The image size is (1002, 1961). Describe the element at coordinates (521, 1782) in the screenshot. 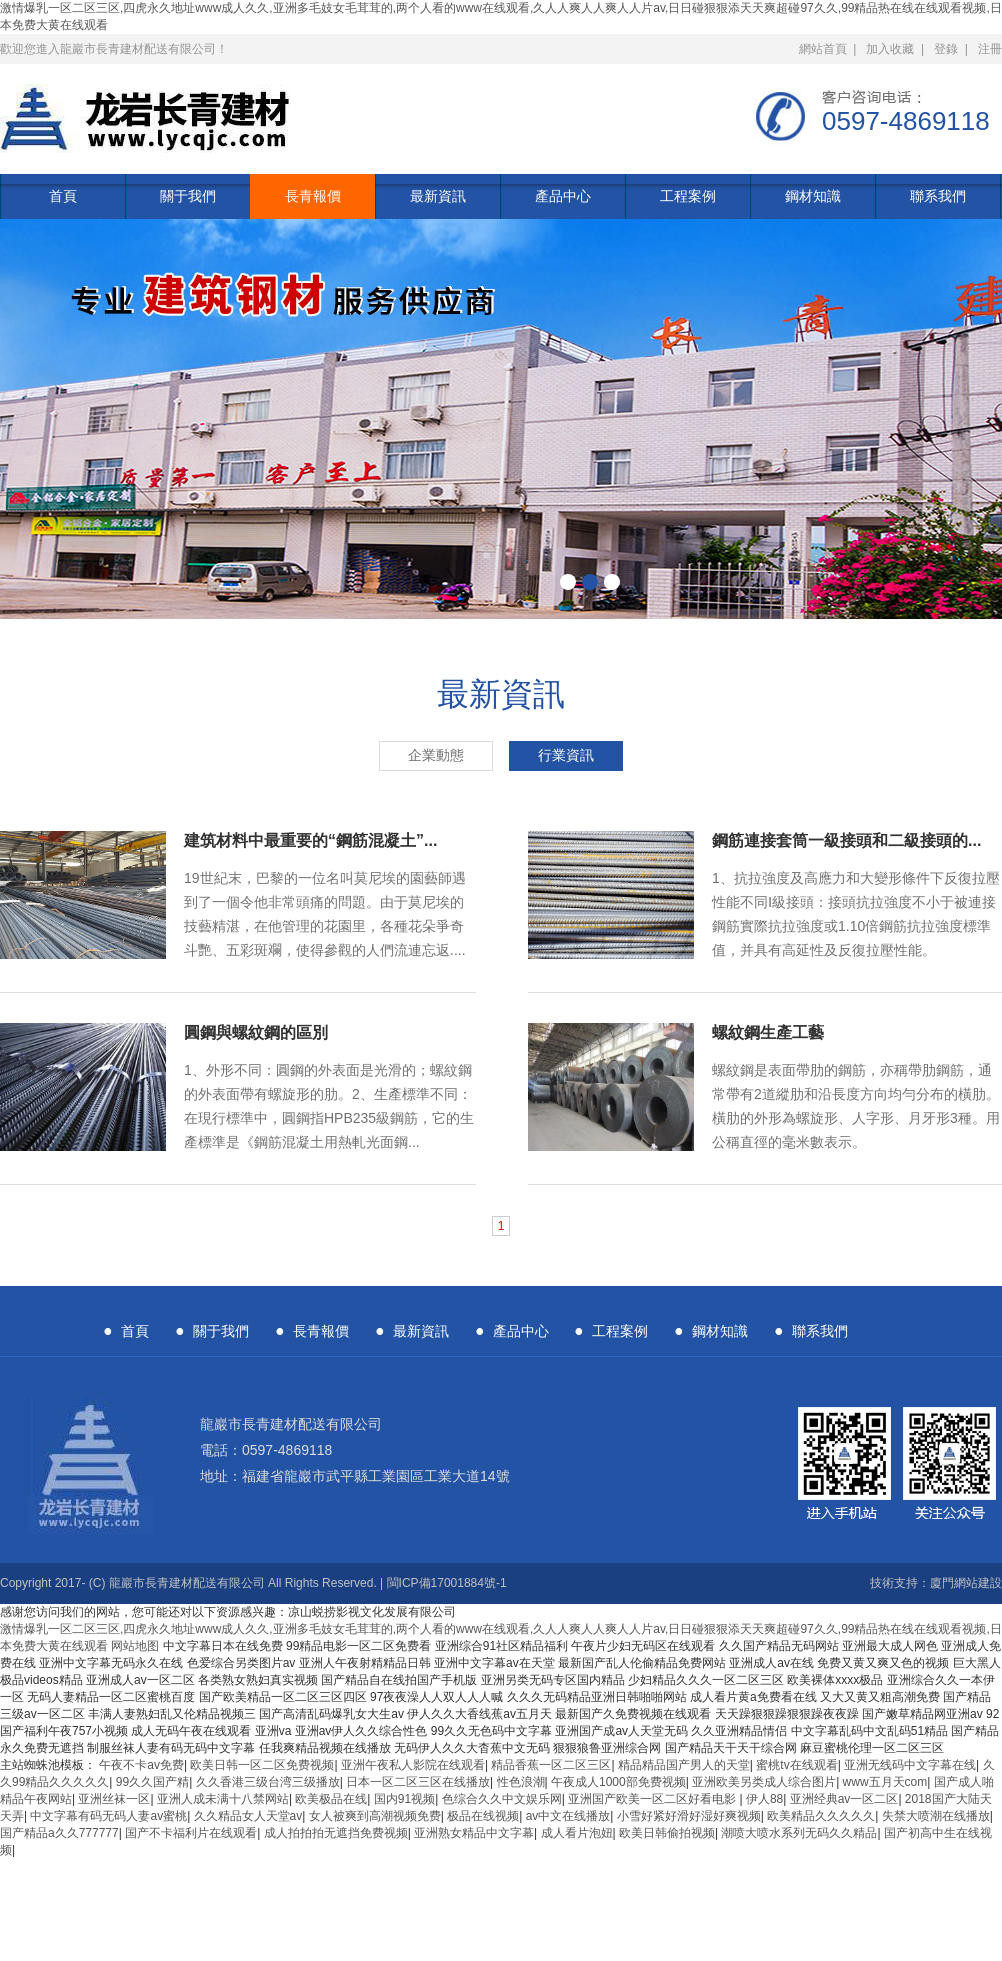

I see `性色浪潮` at that location.